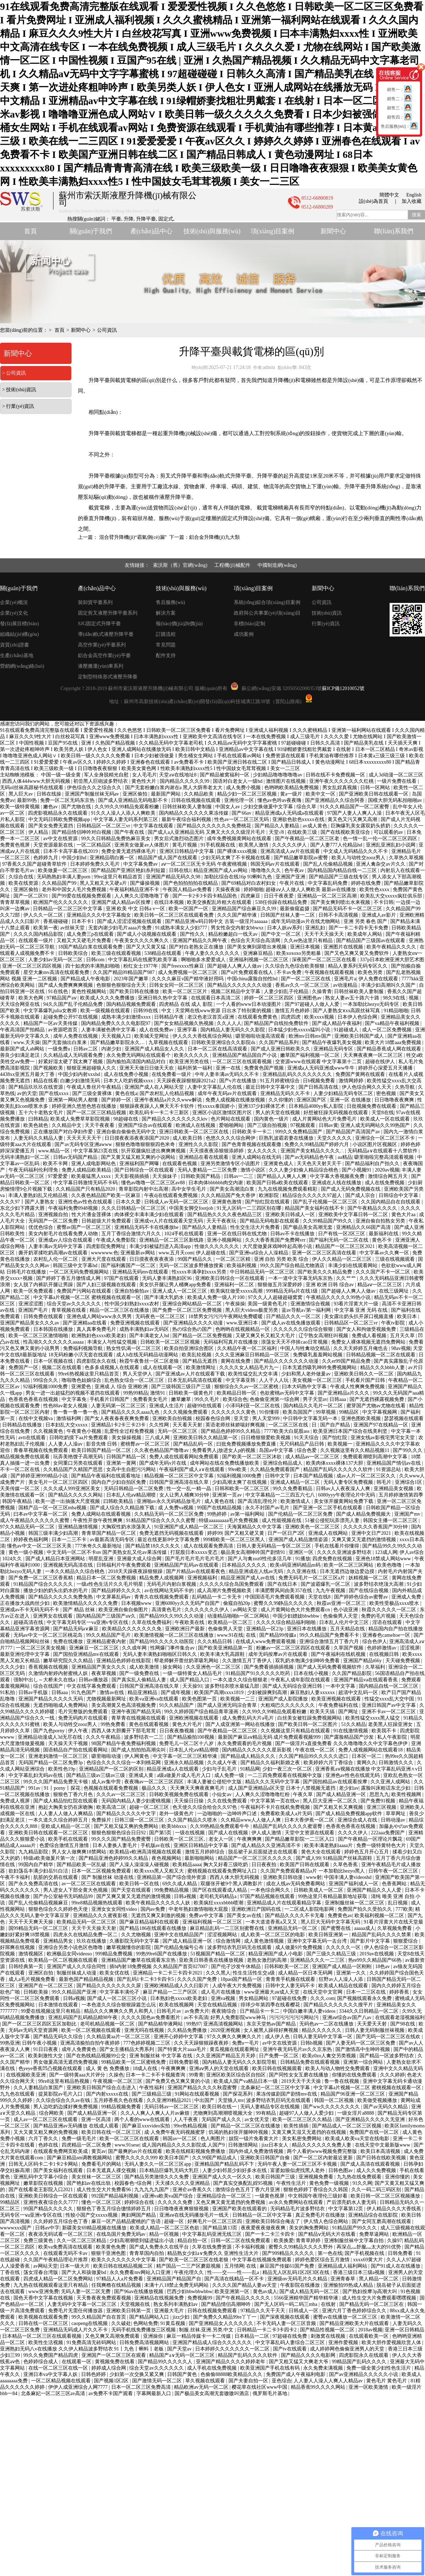 This screenshot has height=2576, width=425. Describe the element at coordinates (169, 2011) in the screenshot. I see `日韩毛片av` at that location.